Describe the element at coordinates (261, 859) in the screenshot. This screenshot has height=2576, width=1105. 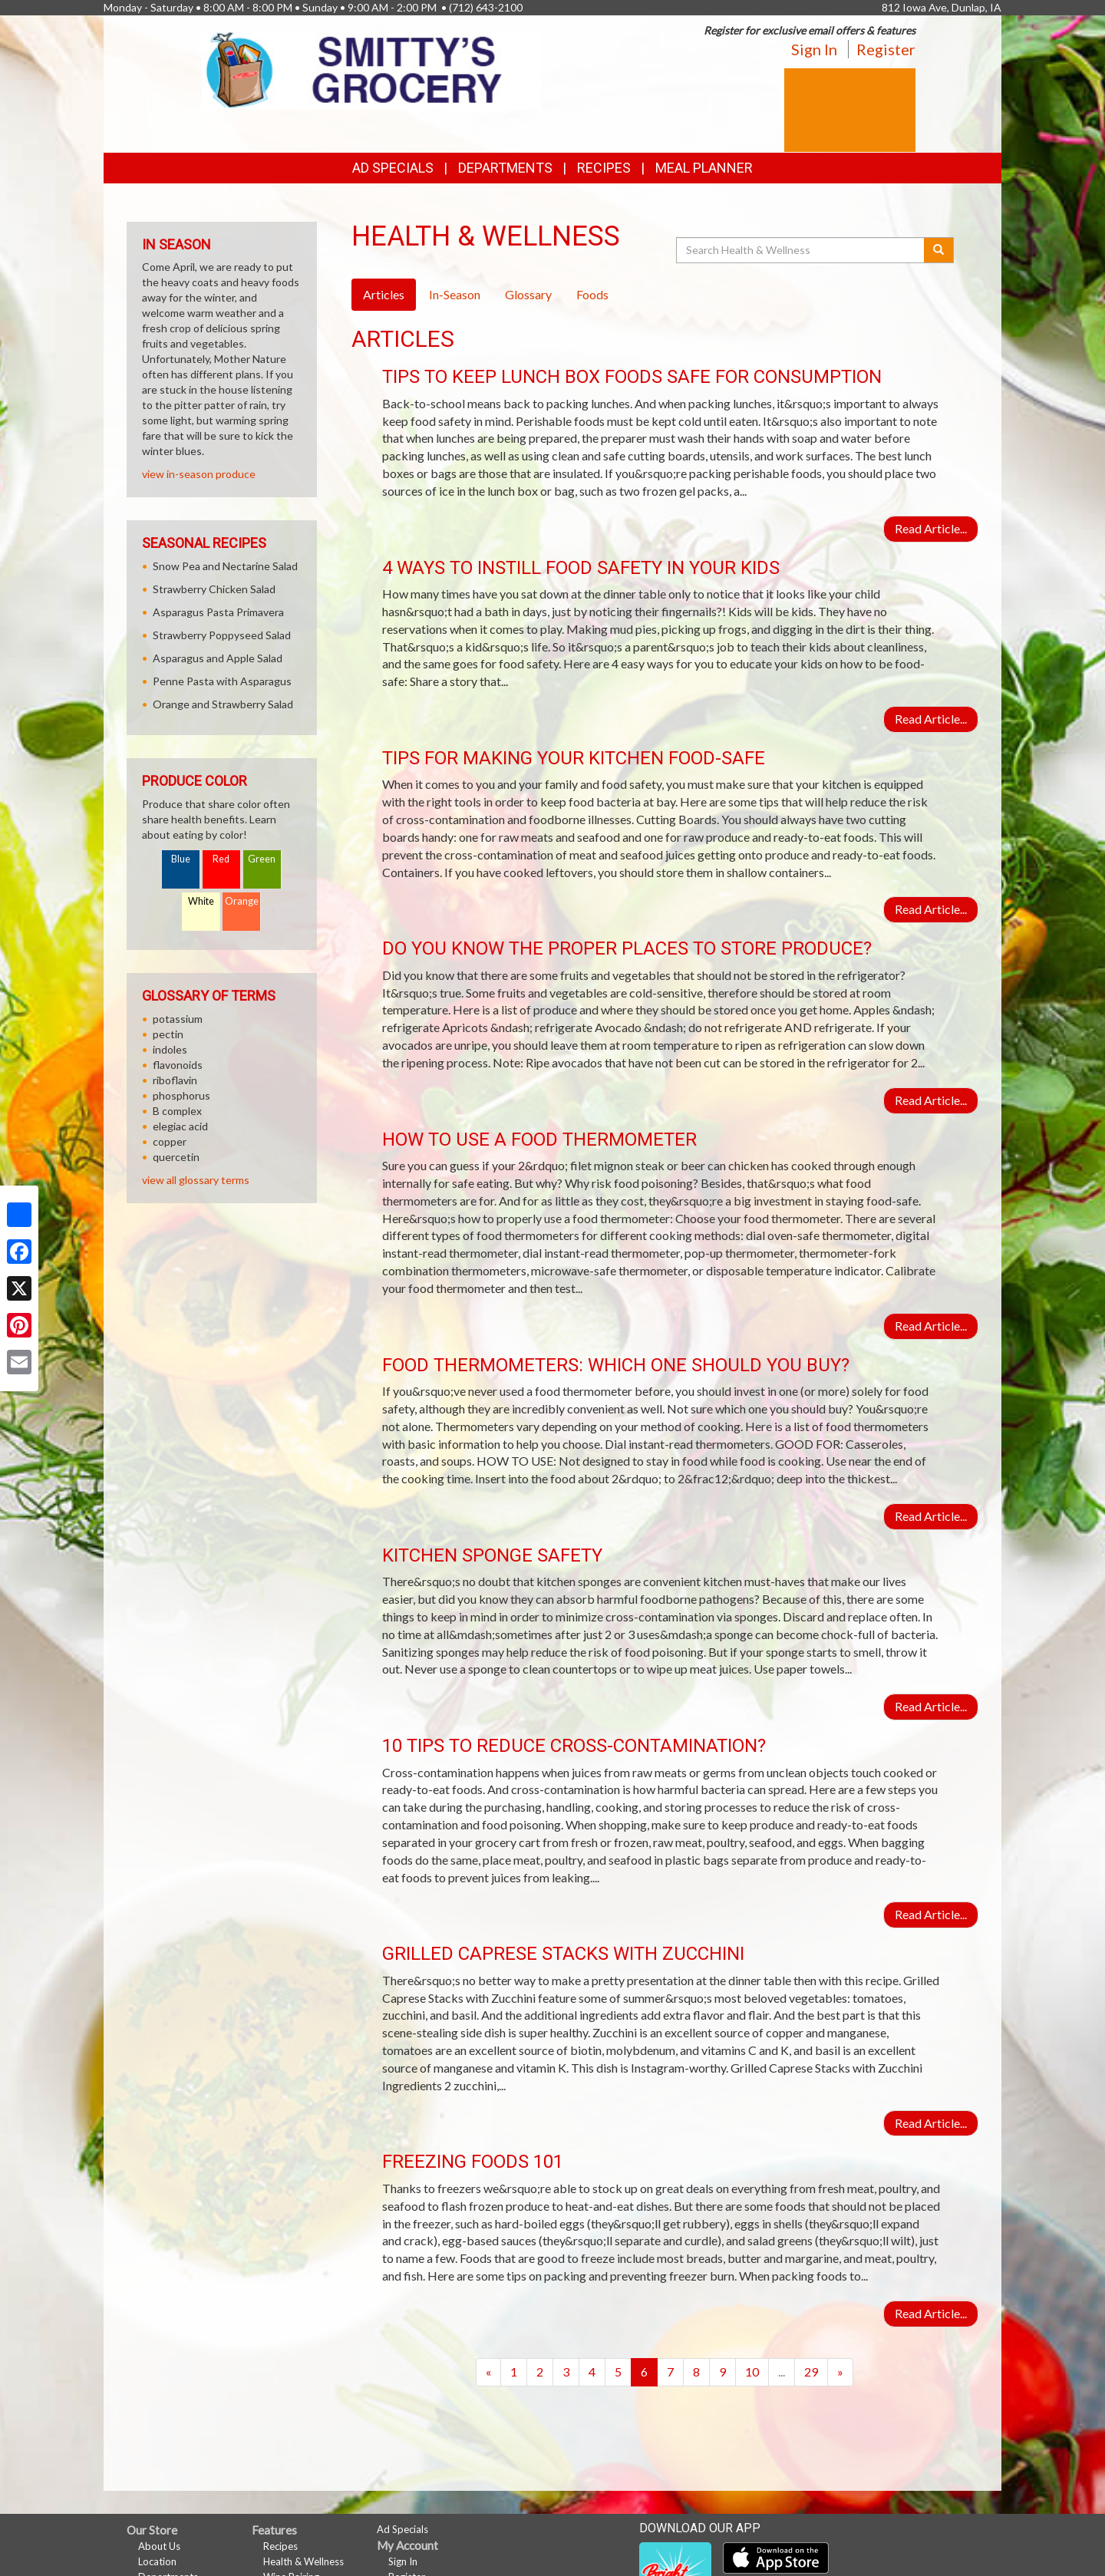
I see `Green` at that location.